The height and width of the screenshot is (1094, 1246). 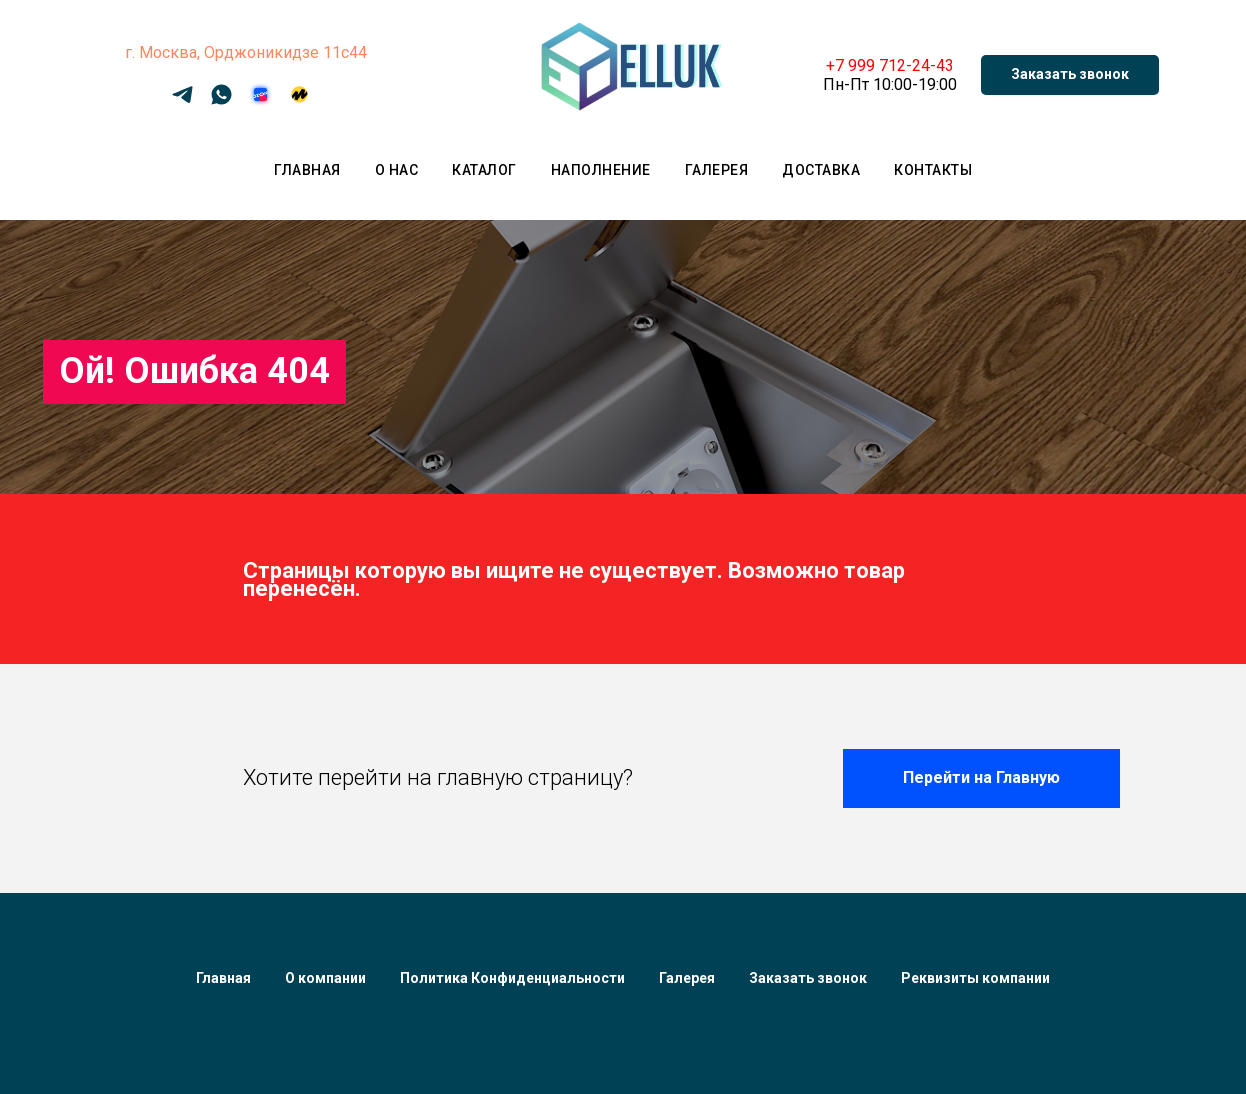 I want to click on [Яндекс Маркет], so click(x=299, y=101).